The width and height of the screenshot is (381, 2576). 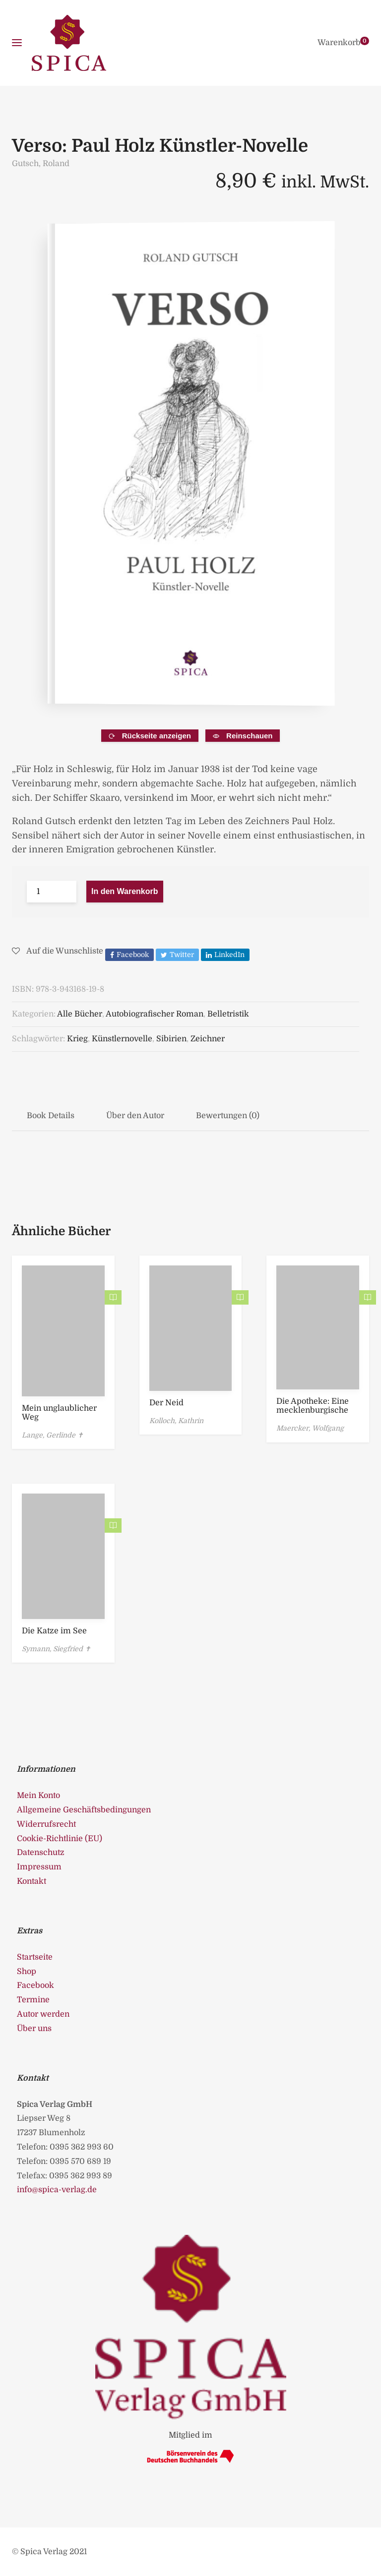 I want to click on Gutsch, Roland, so click(x=40, y=163).